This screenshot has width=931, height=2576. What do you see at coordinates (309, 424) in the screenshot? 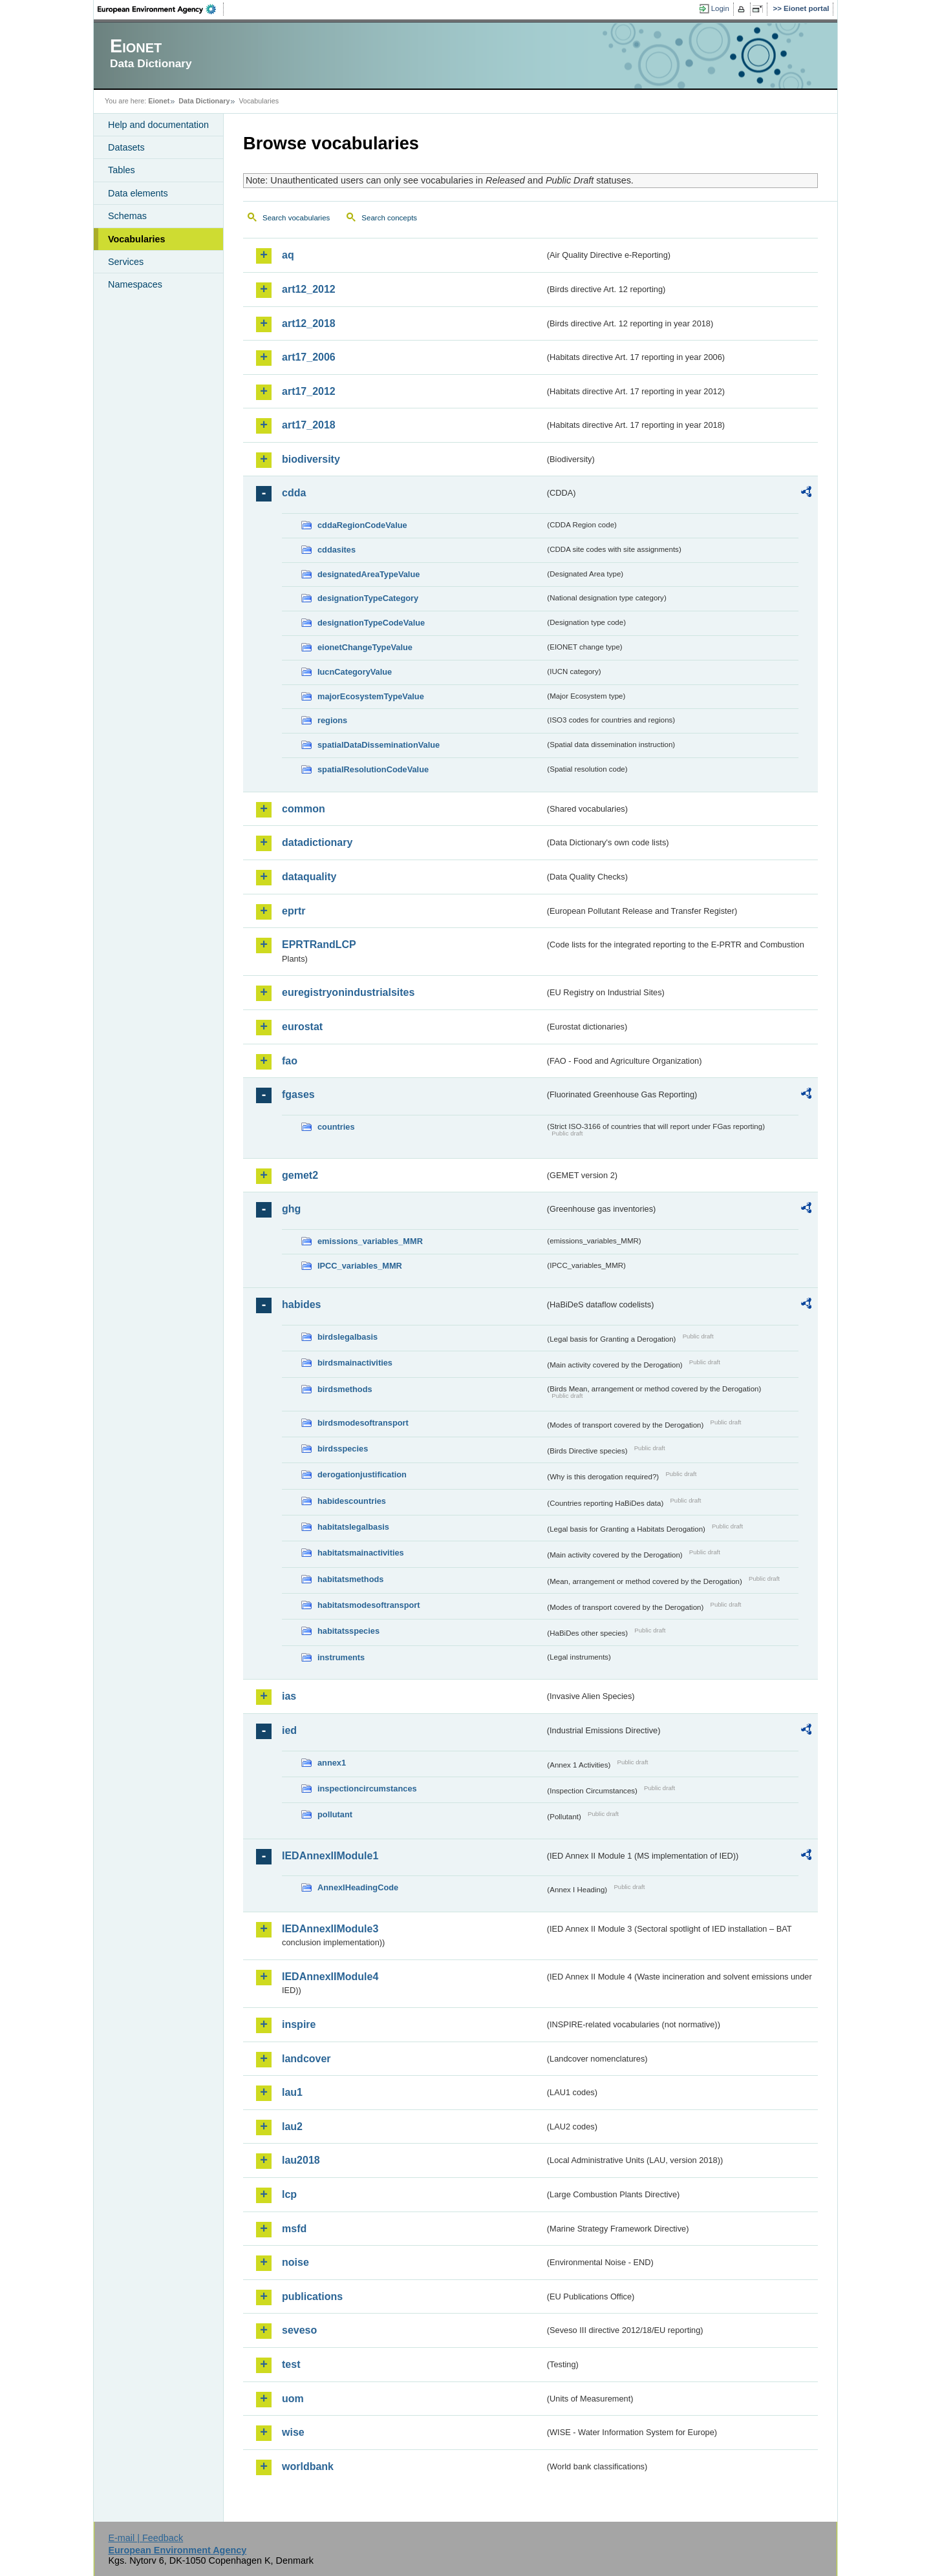
I see `art17_2018` at bounding box center [309, 424].